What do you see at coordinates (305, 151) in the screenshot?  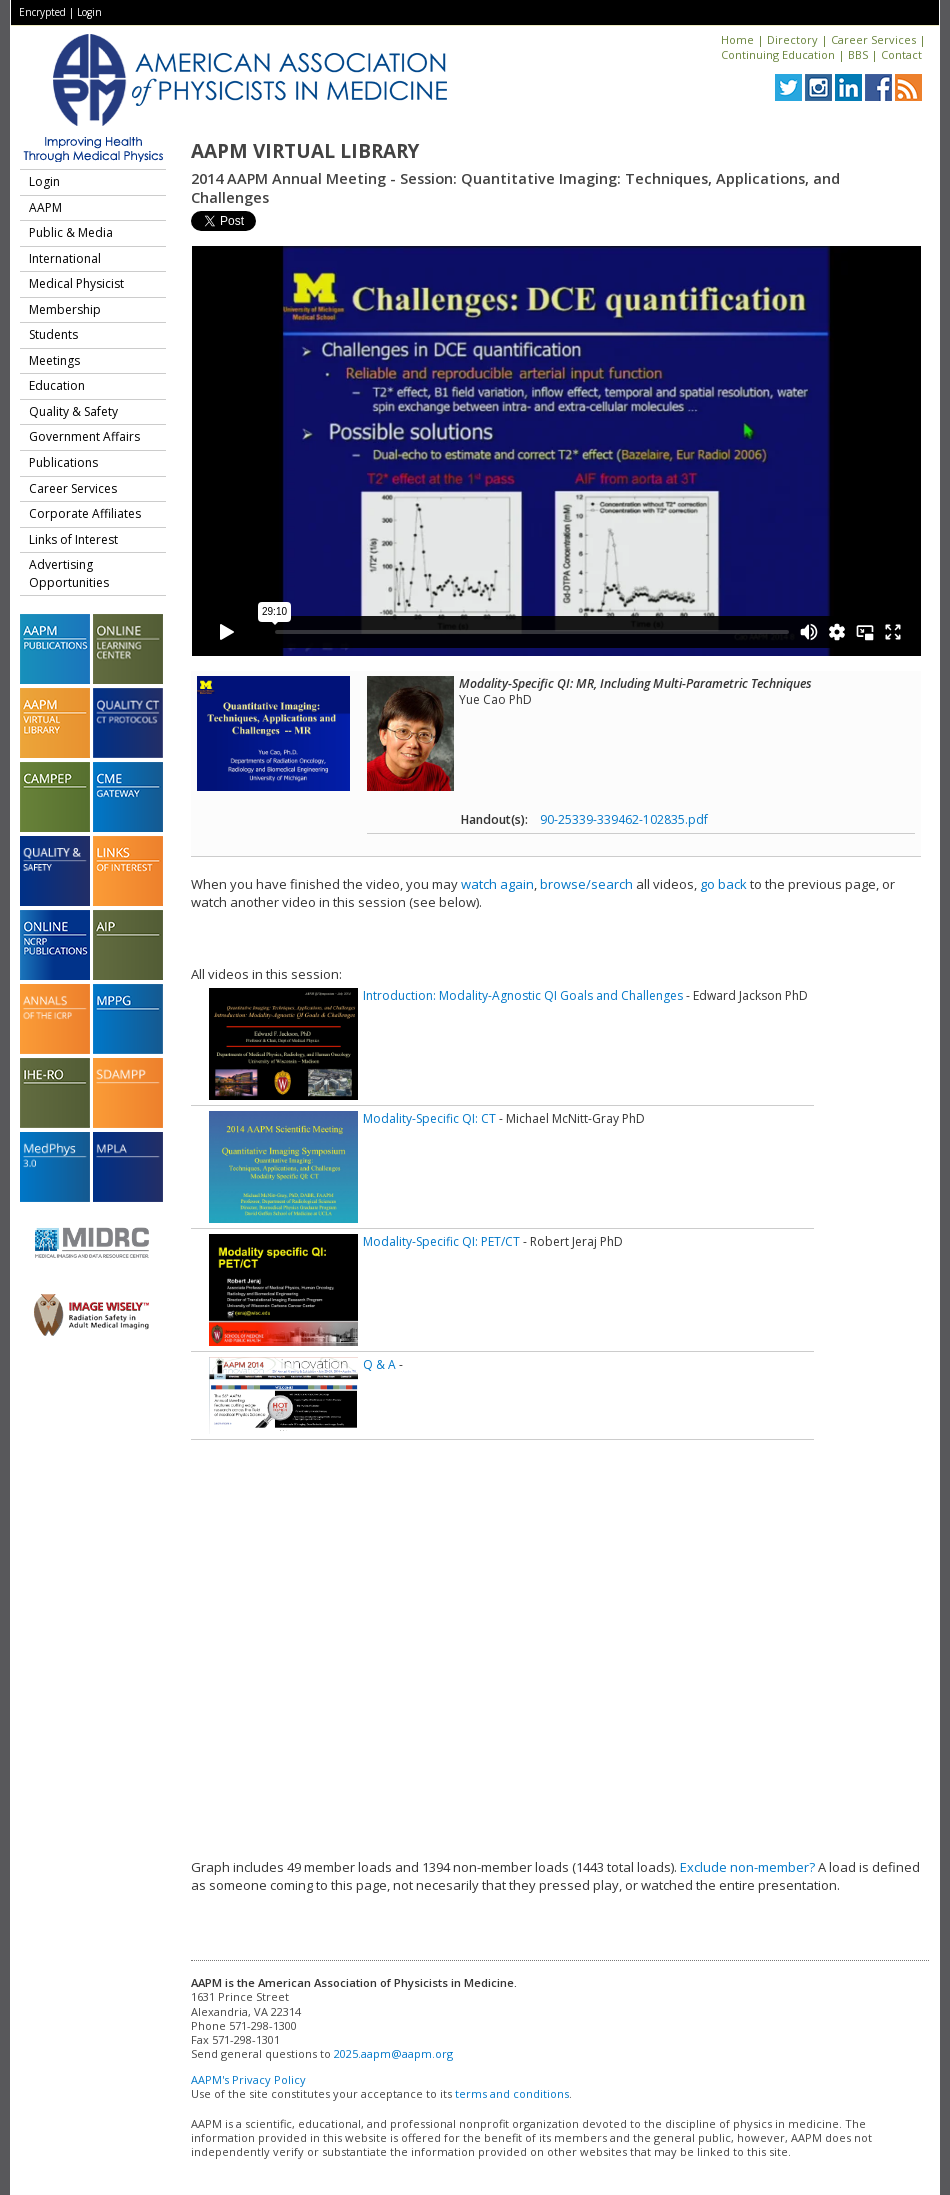 I see `AAPM Virtual Library` at bounding box center [305, 151].